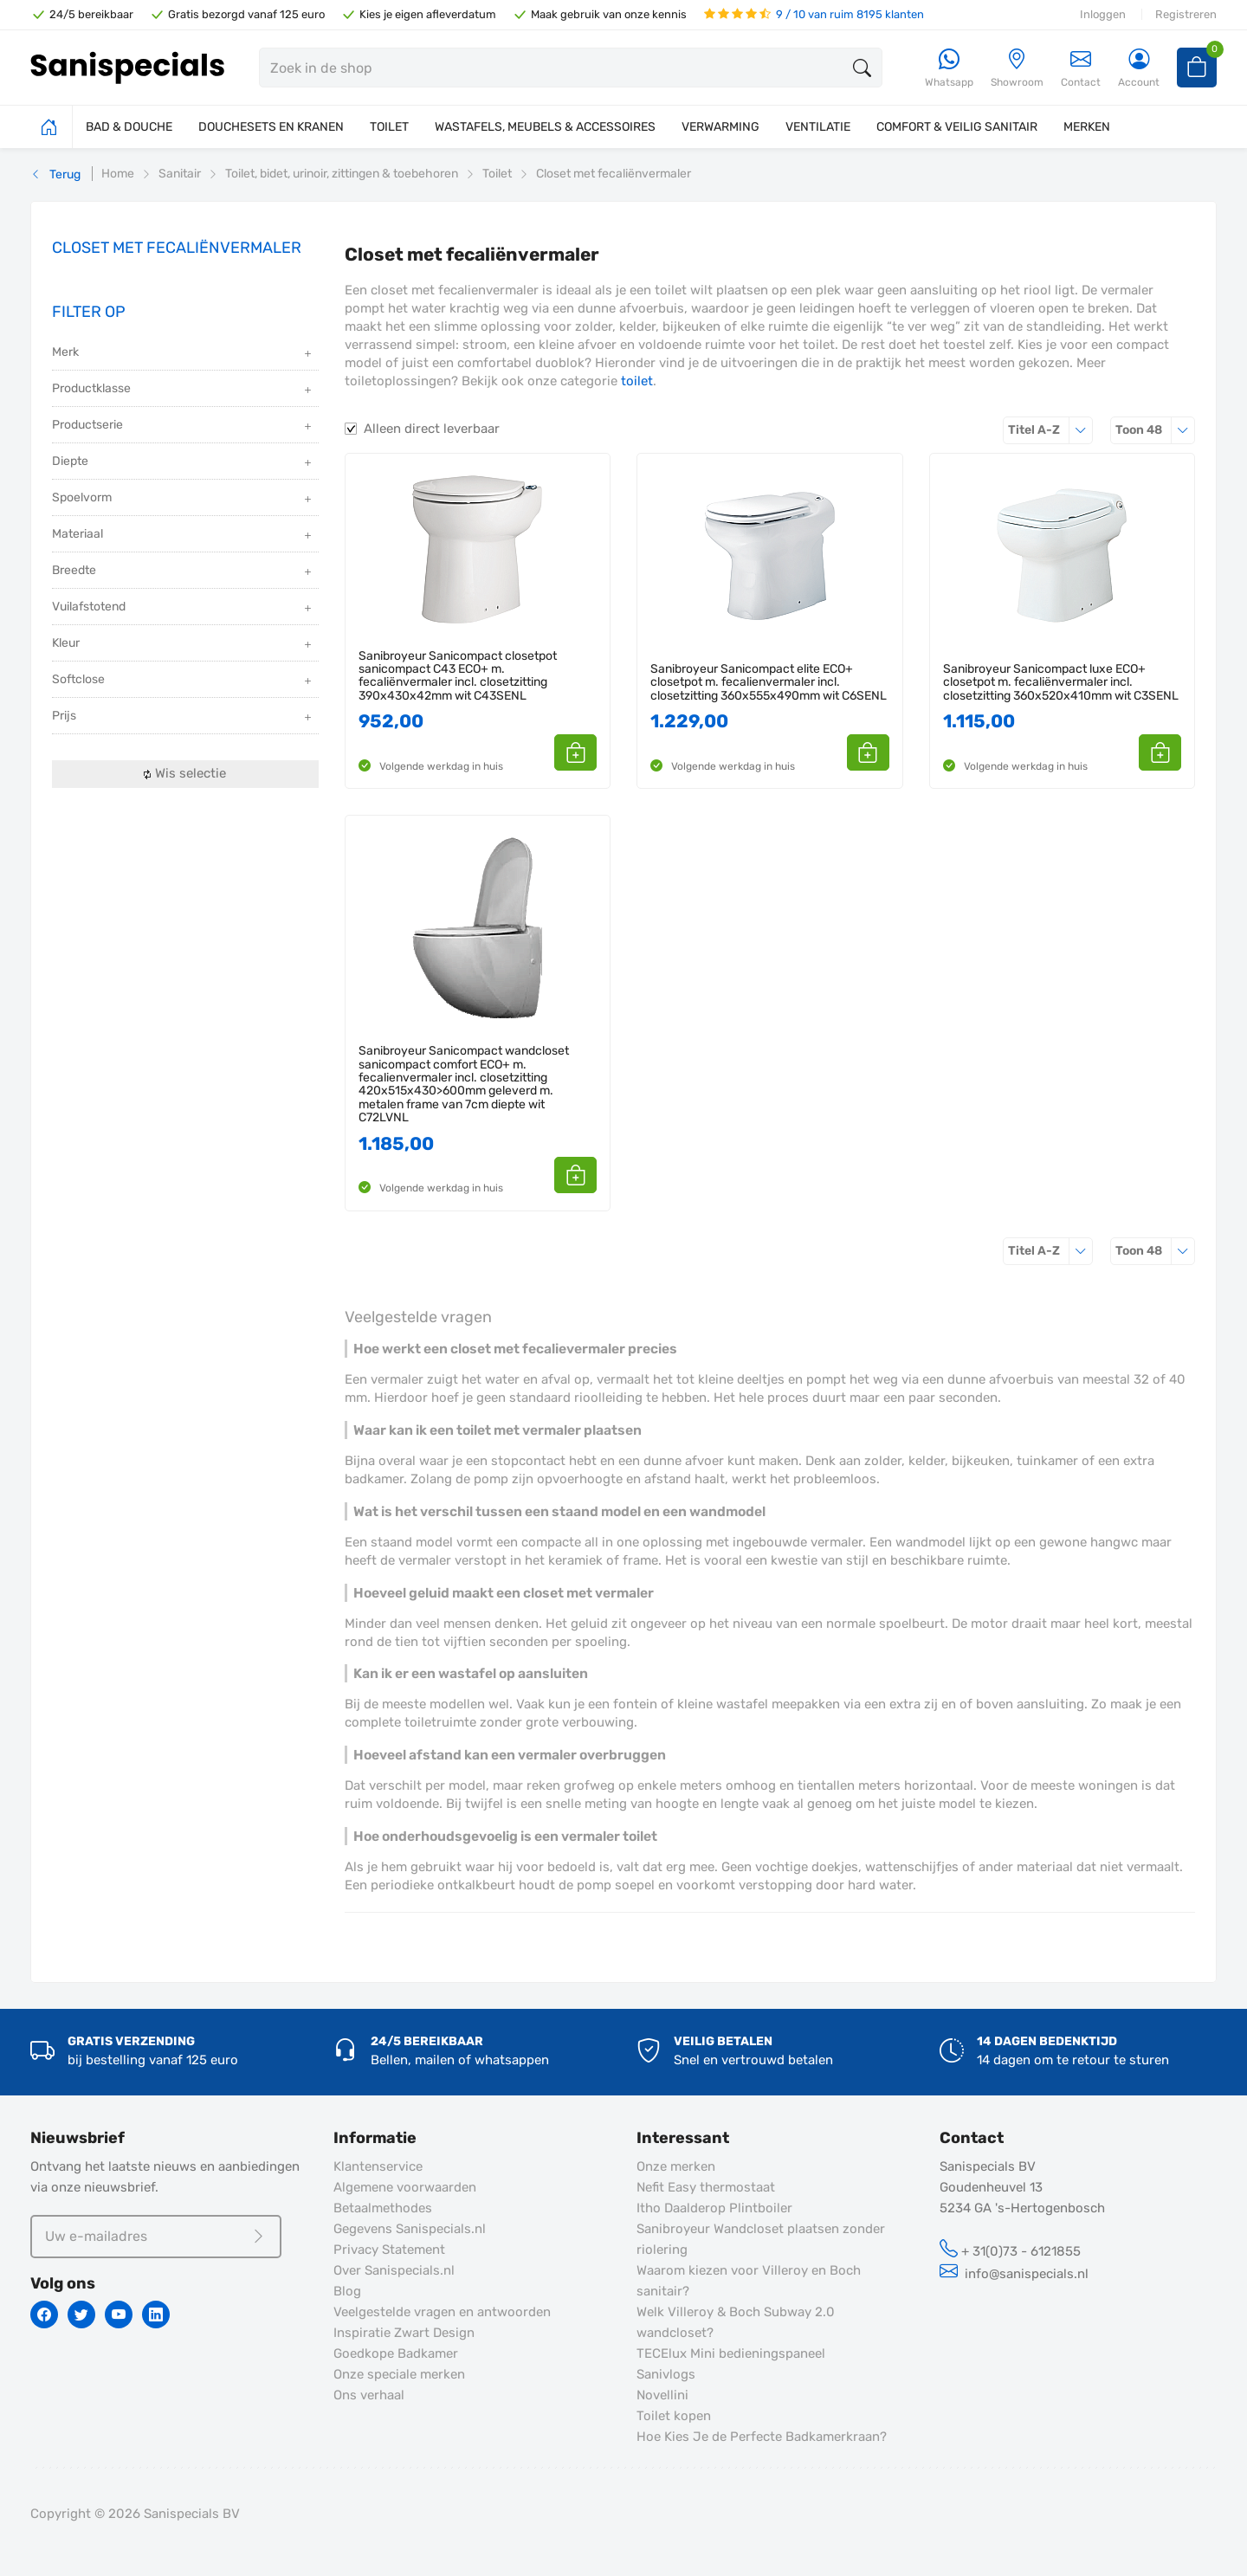 This screenshot has height=2576, width=1247. Describe the element at coordinates (1103, 14) in the screenshot. I see `Inloggen` at that location.